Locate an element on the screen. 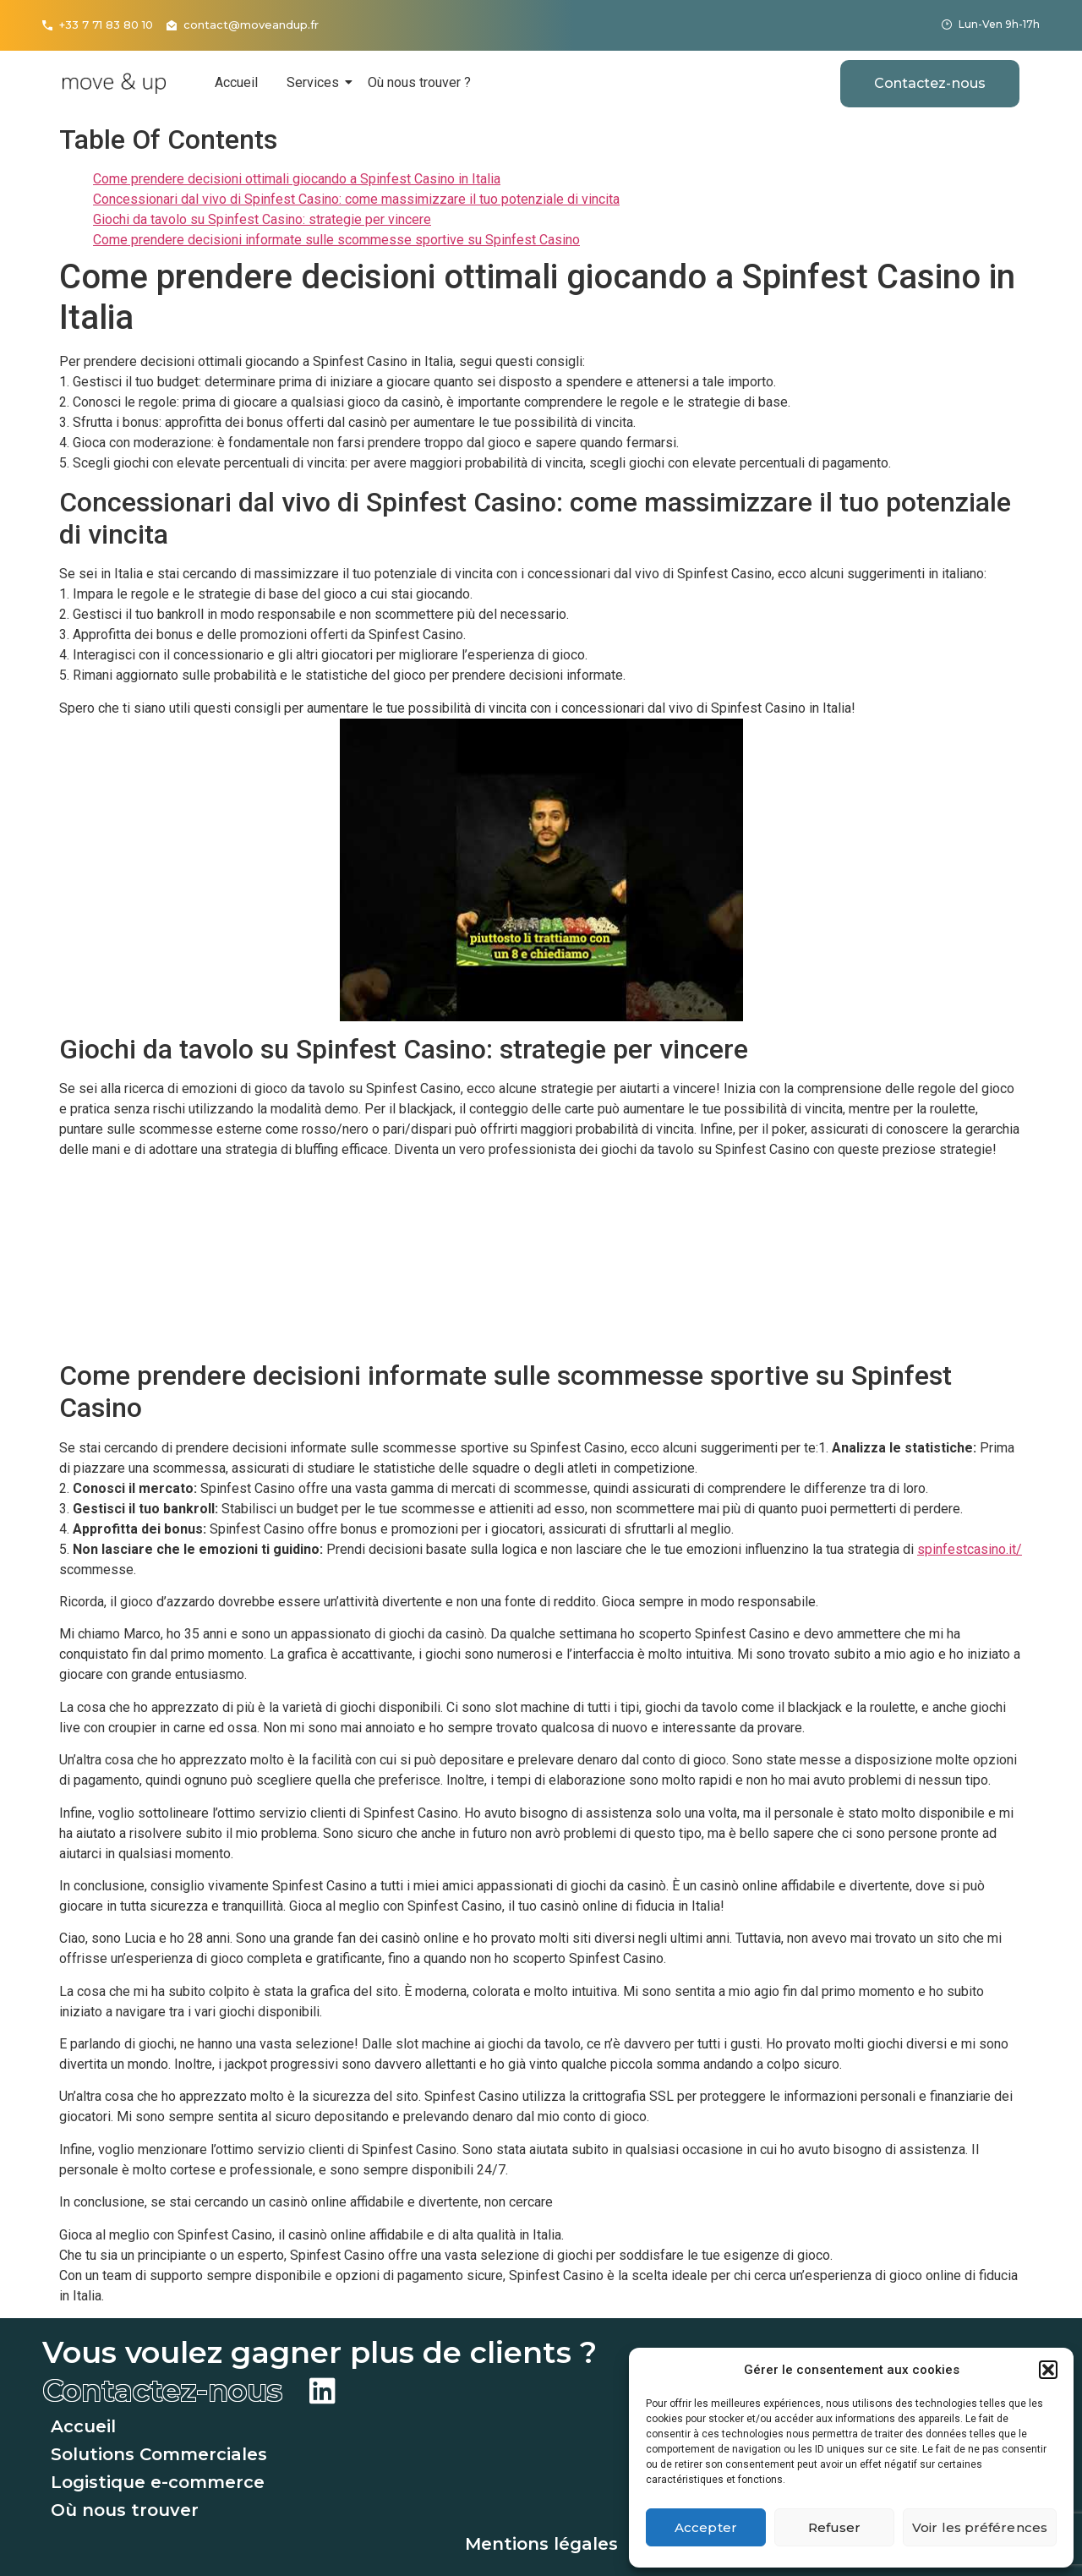  Accepter is located at coordinates (706, 2527).